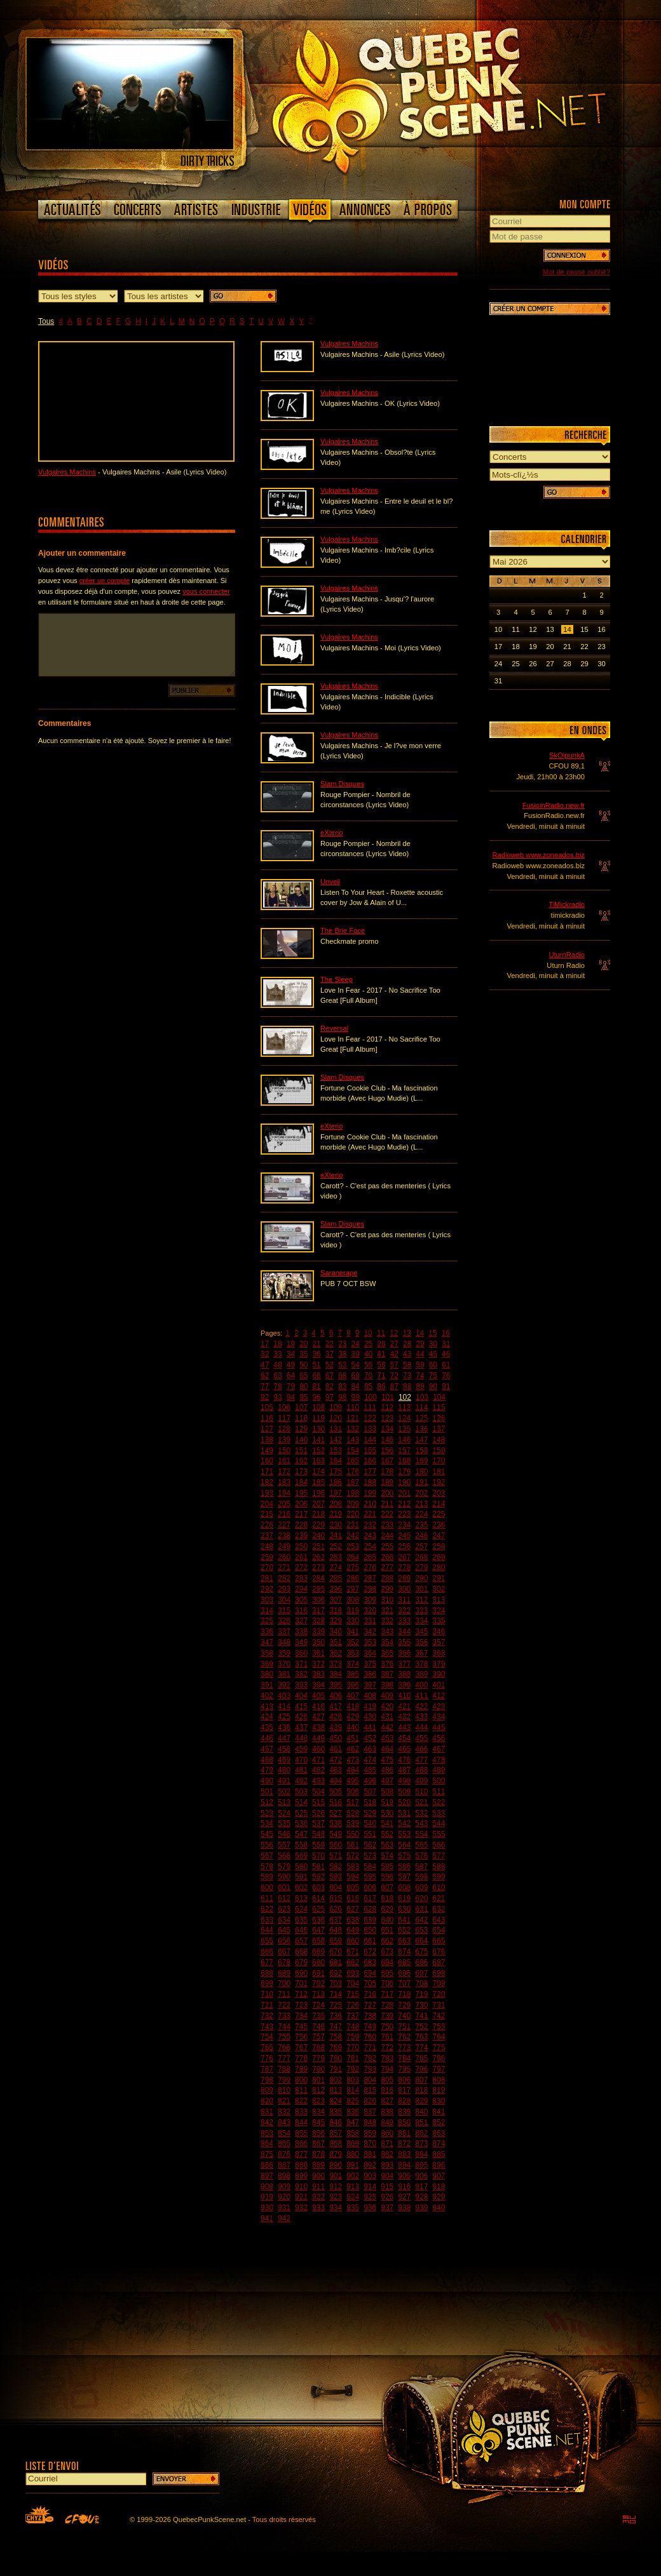 This screenshot has width=661, height=2576. I want to click on 616, so click(352, 1898).